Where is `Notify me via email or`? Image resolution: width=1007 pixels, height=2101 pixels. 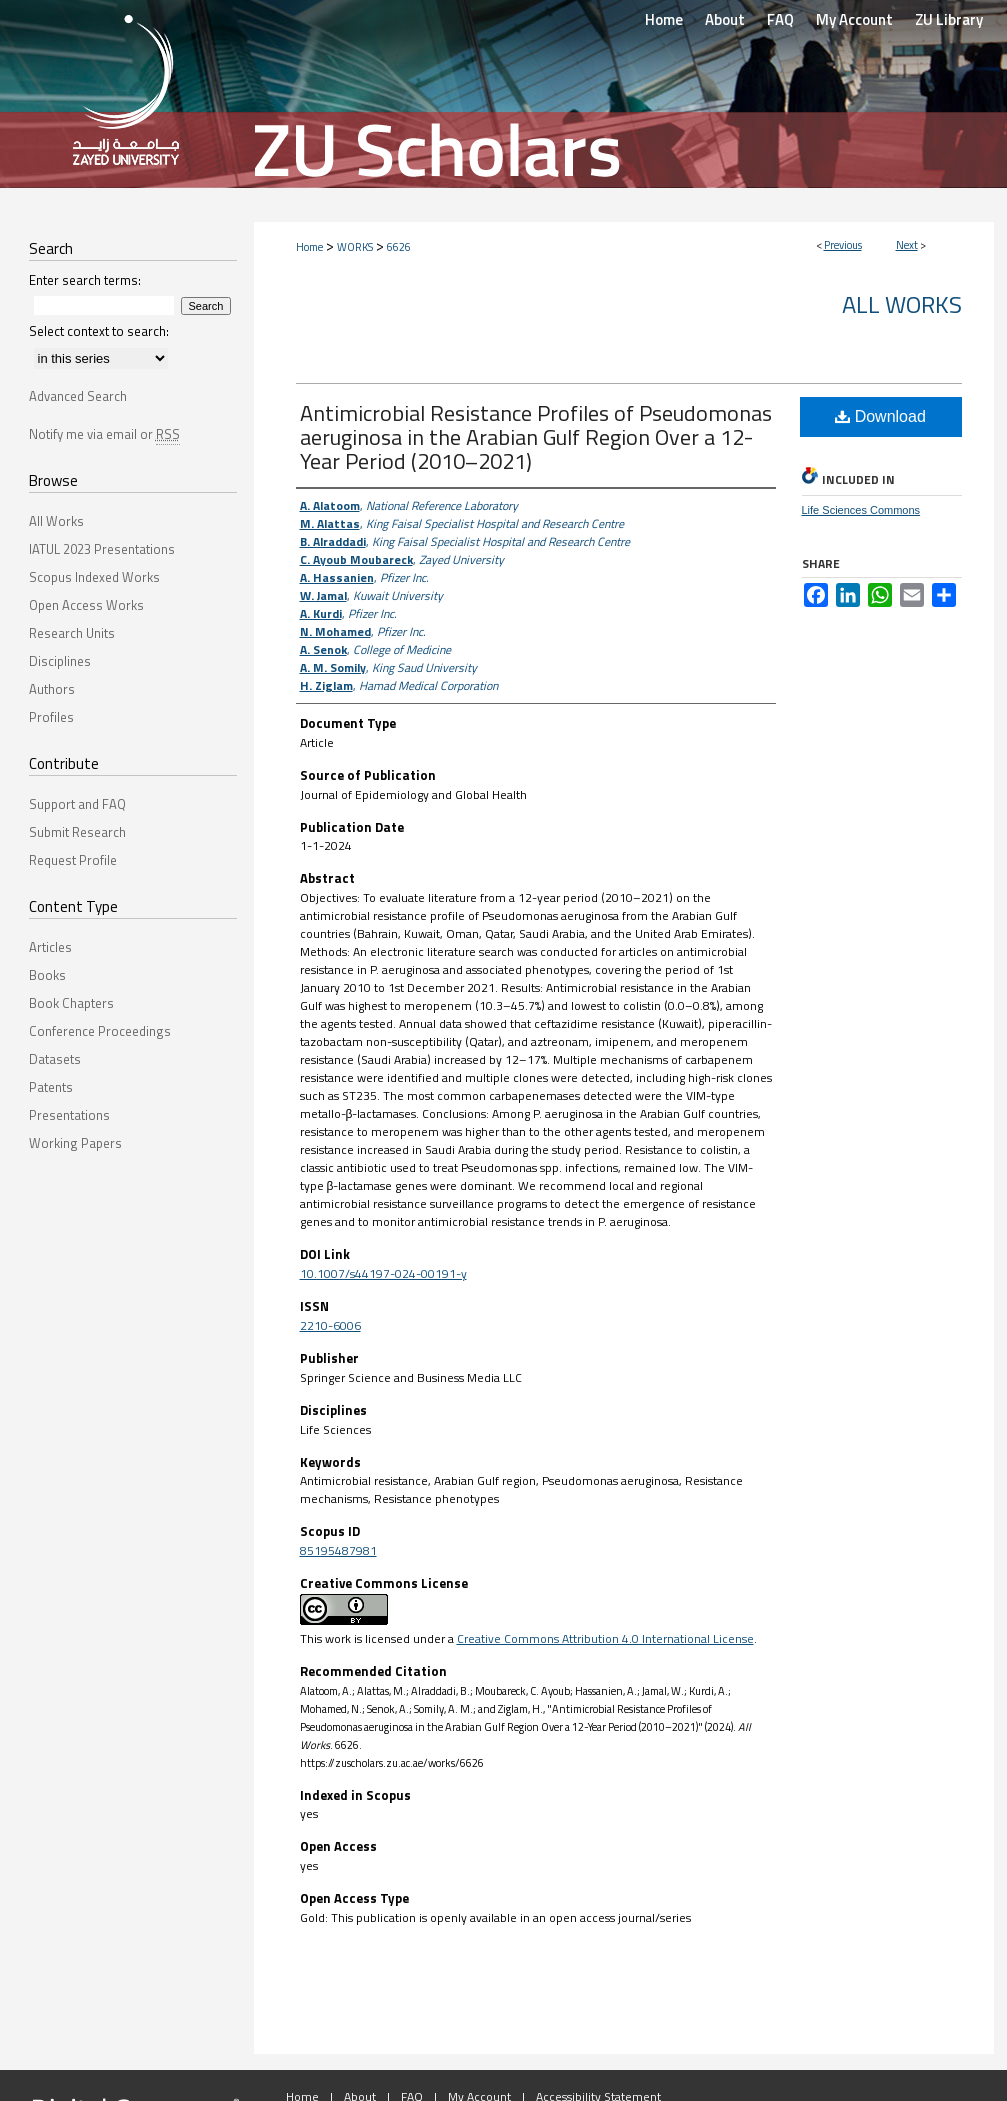 Notify me via email or is located at coordinates (104, 434).